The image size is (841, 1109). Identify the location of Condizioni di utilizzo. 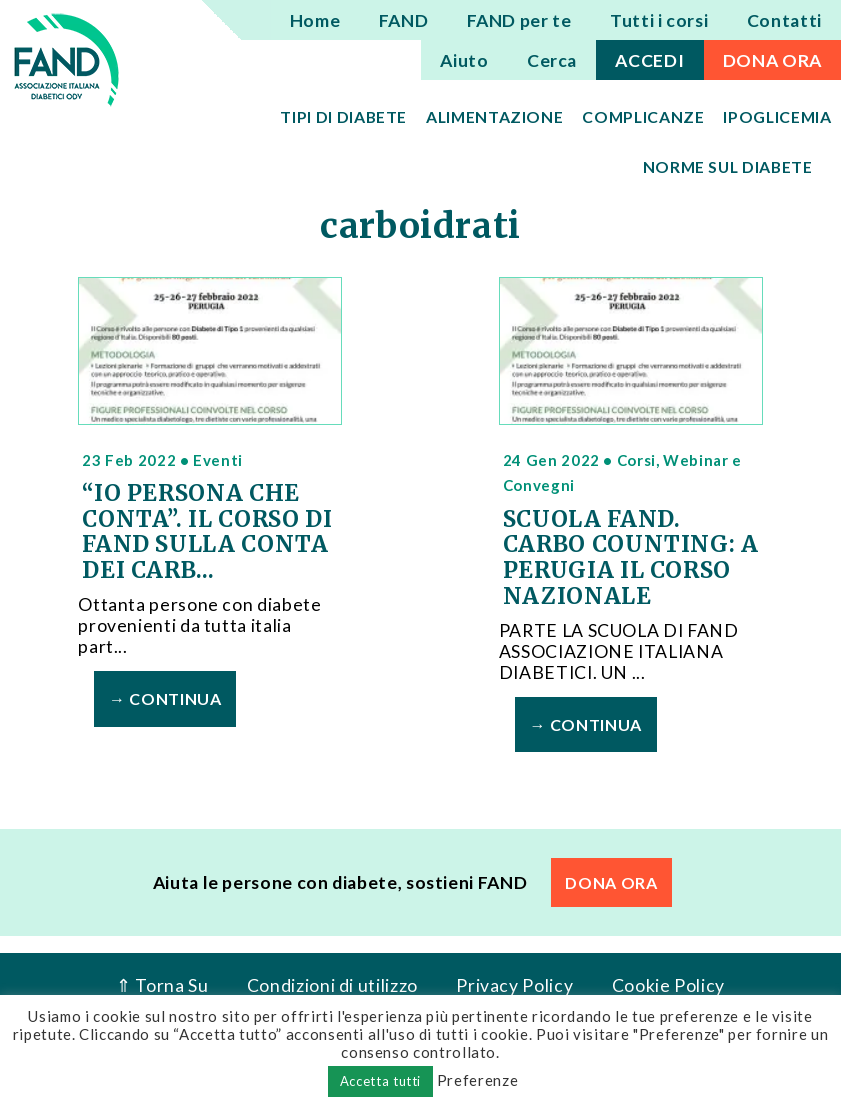
(332, 984).